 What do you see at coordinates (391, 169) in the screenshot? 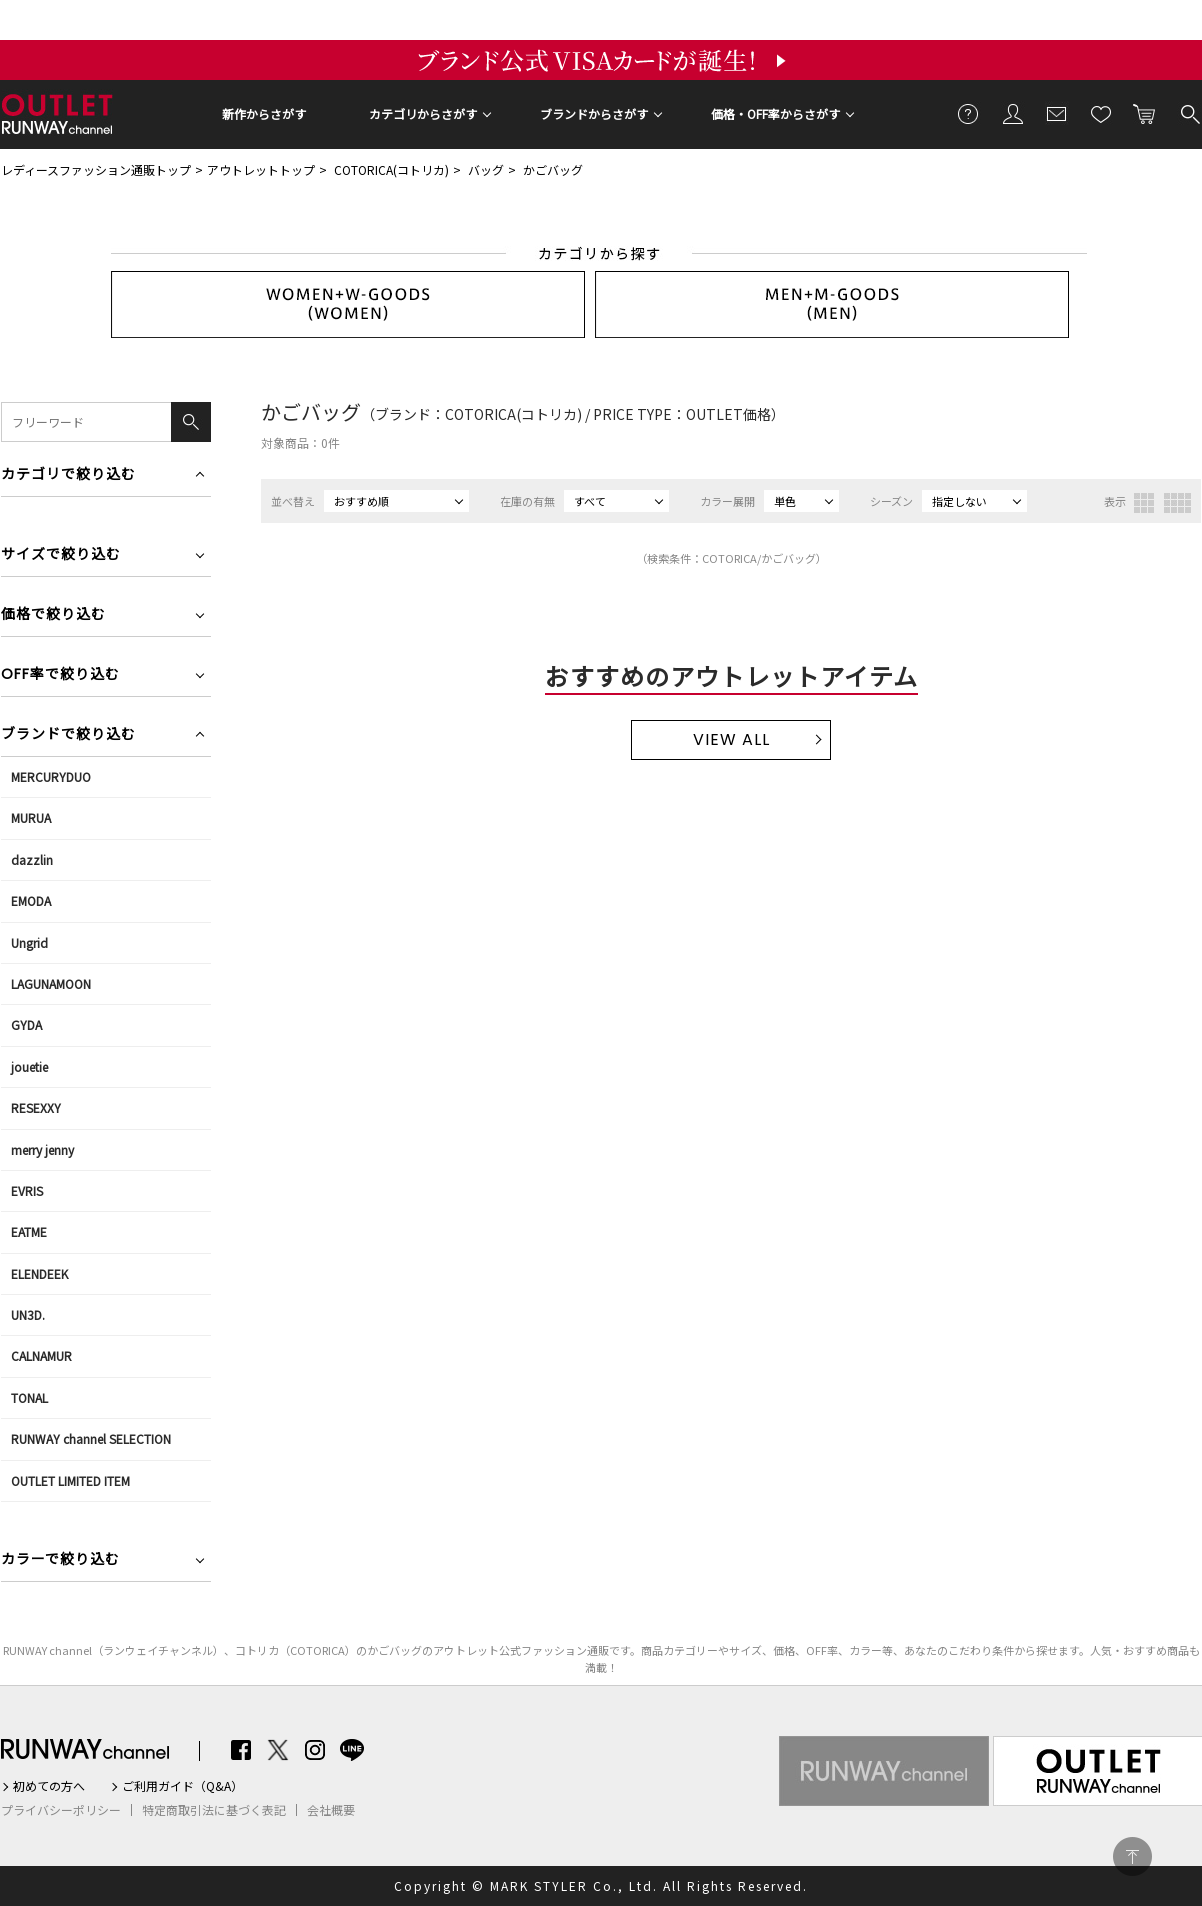
I see `COTORICA(コトリカ)` at bounding box center [391, 169].